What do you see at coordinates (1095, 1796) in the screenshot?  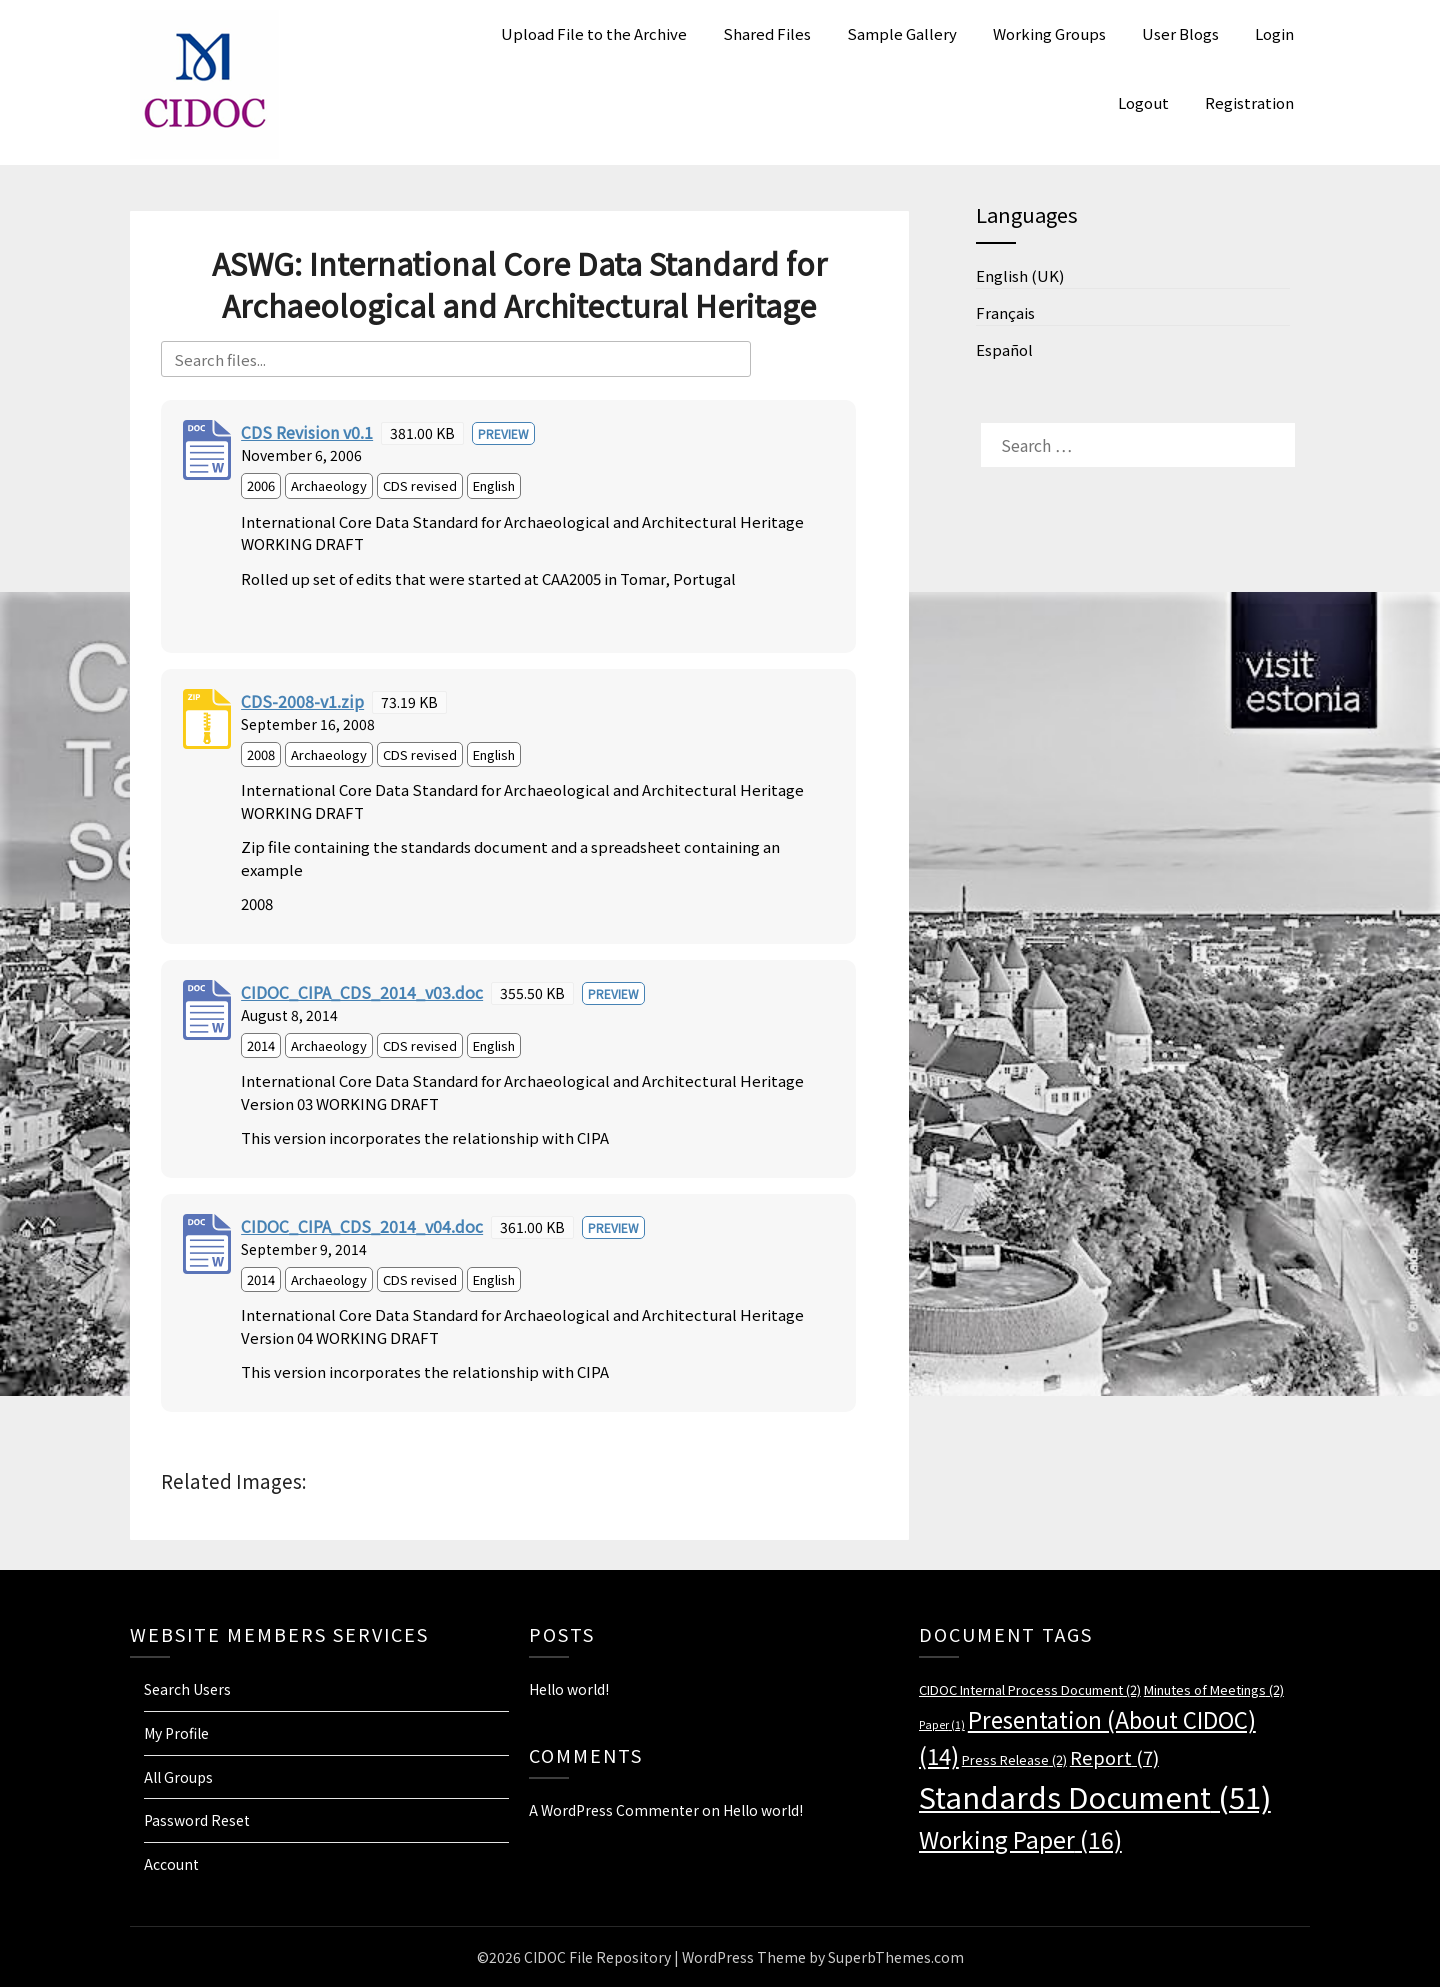 I see `Standards Document [Standards Document (51 items)]` at bounding box center [1095, 1796].